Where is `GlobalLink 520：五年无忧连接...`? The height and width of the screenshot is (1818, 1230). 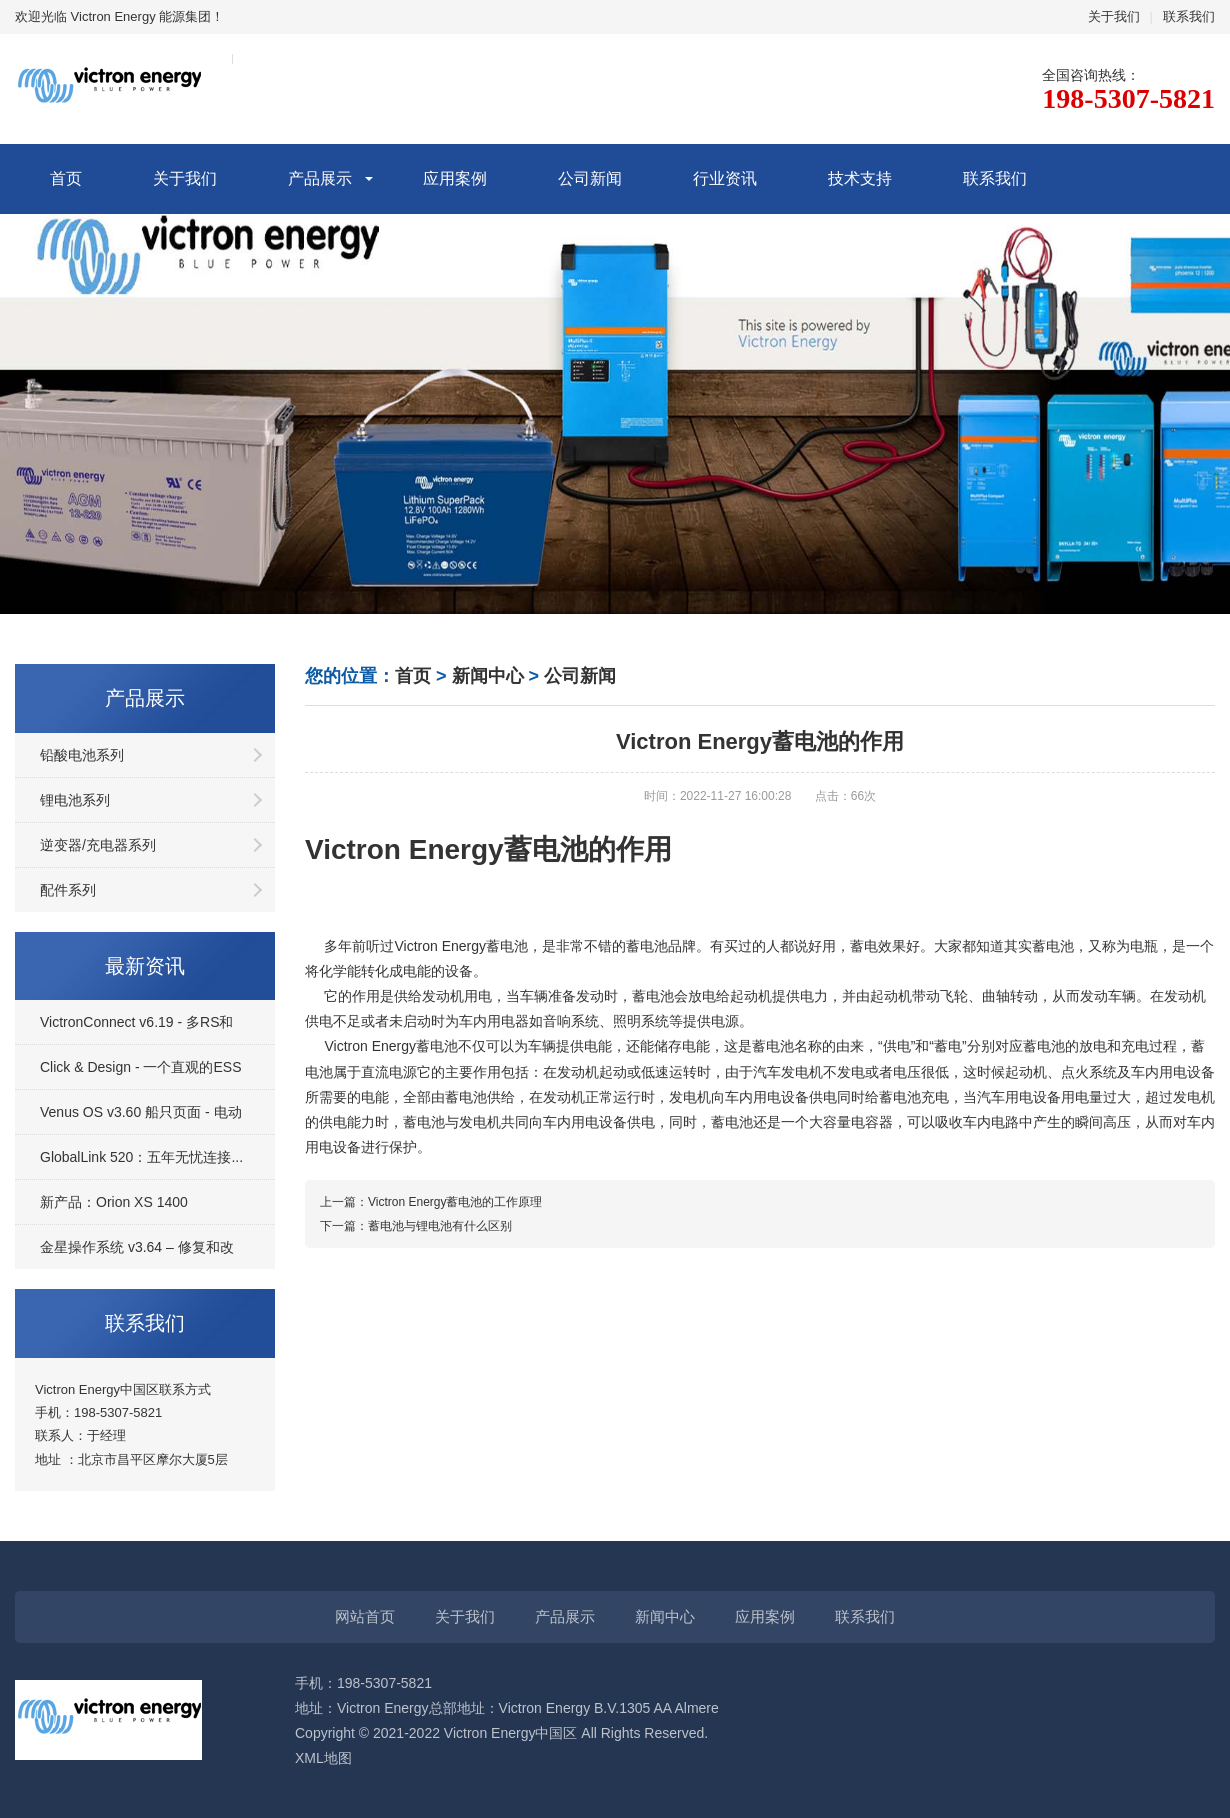
GlobalLink 520：五年无忧连接... is located at coordinates (141, 1157).